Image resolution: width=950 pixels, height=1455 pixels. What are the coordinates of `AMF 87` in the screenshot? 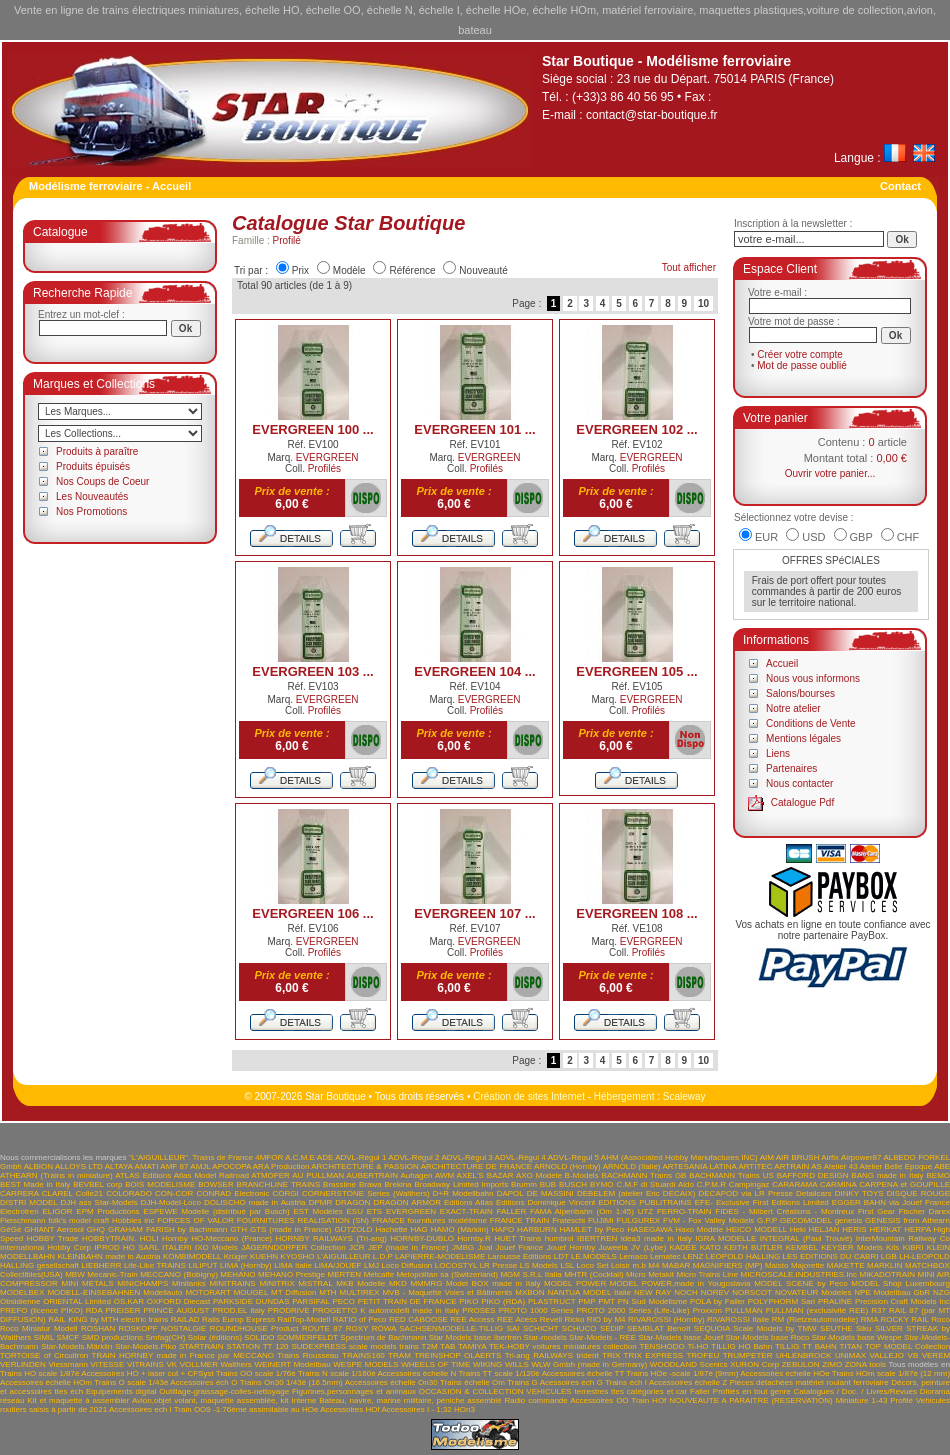 It's located at (174, 1166).